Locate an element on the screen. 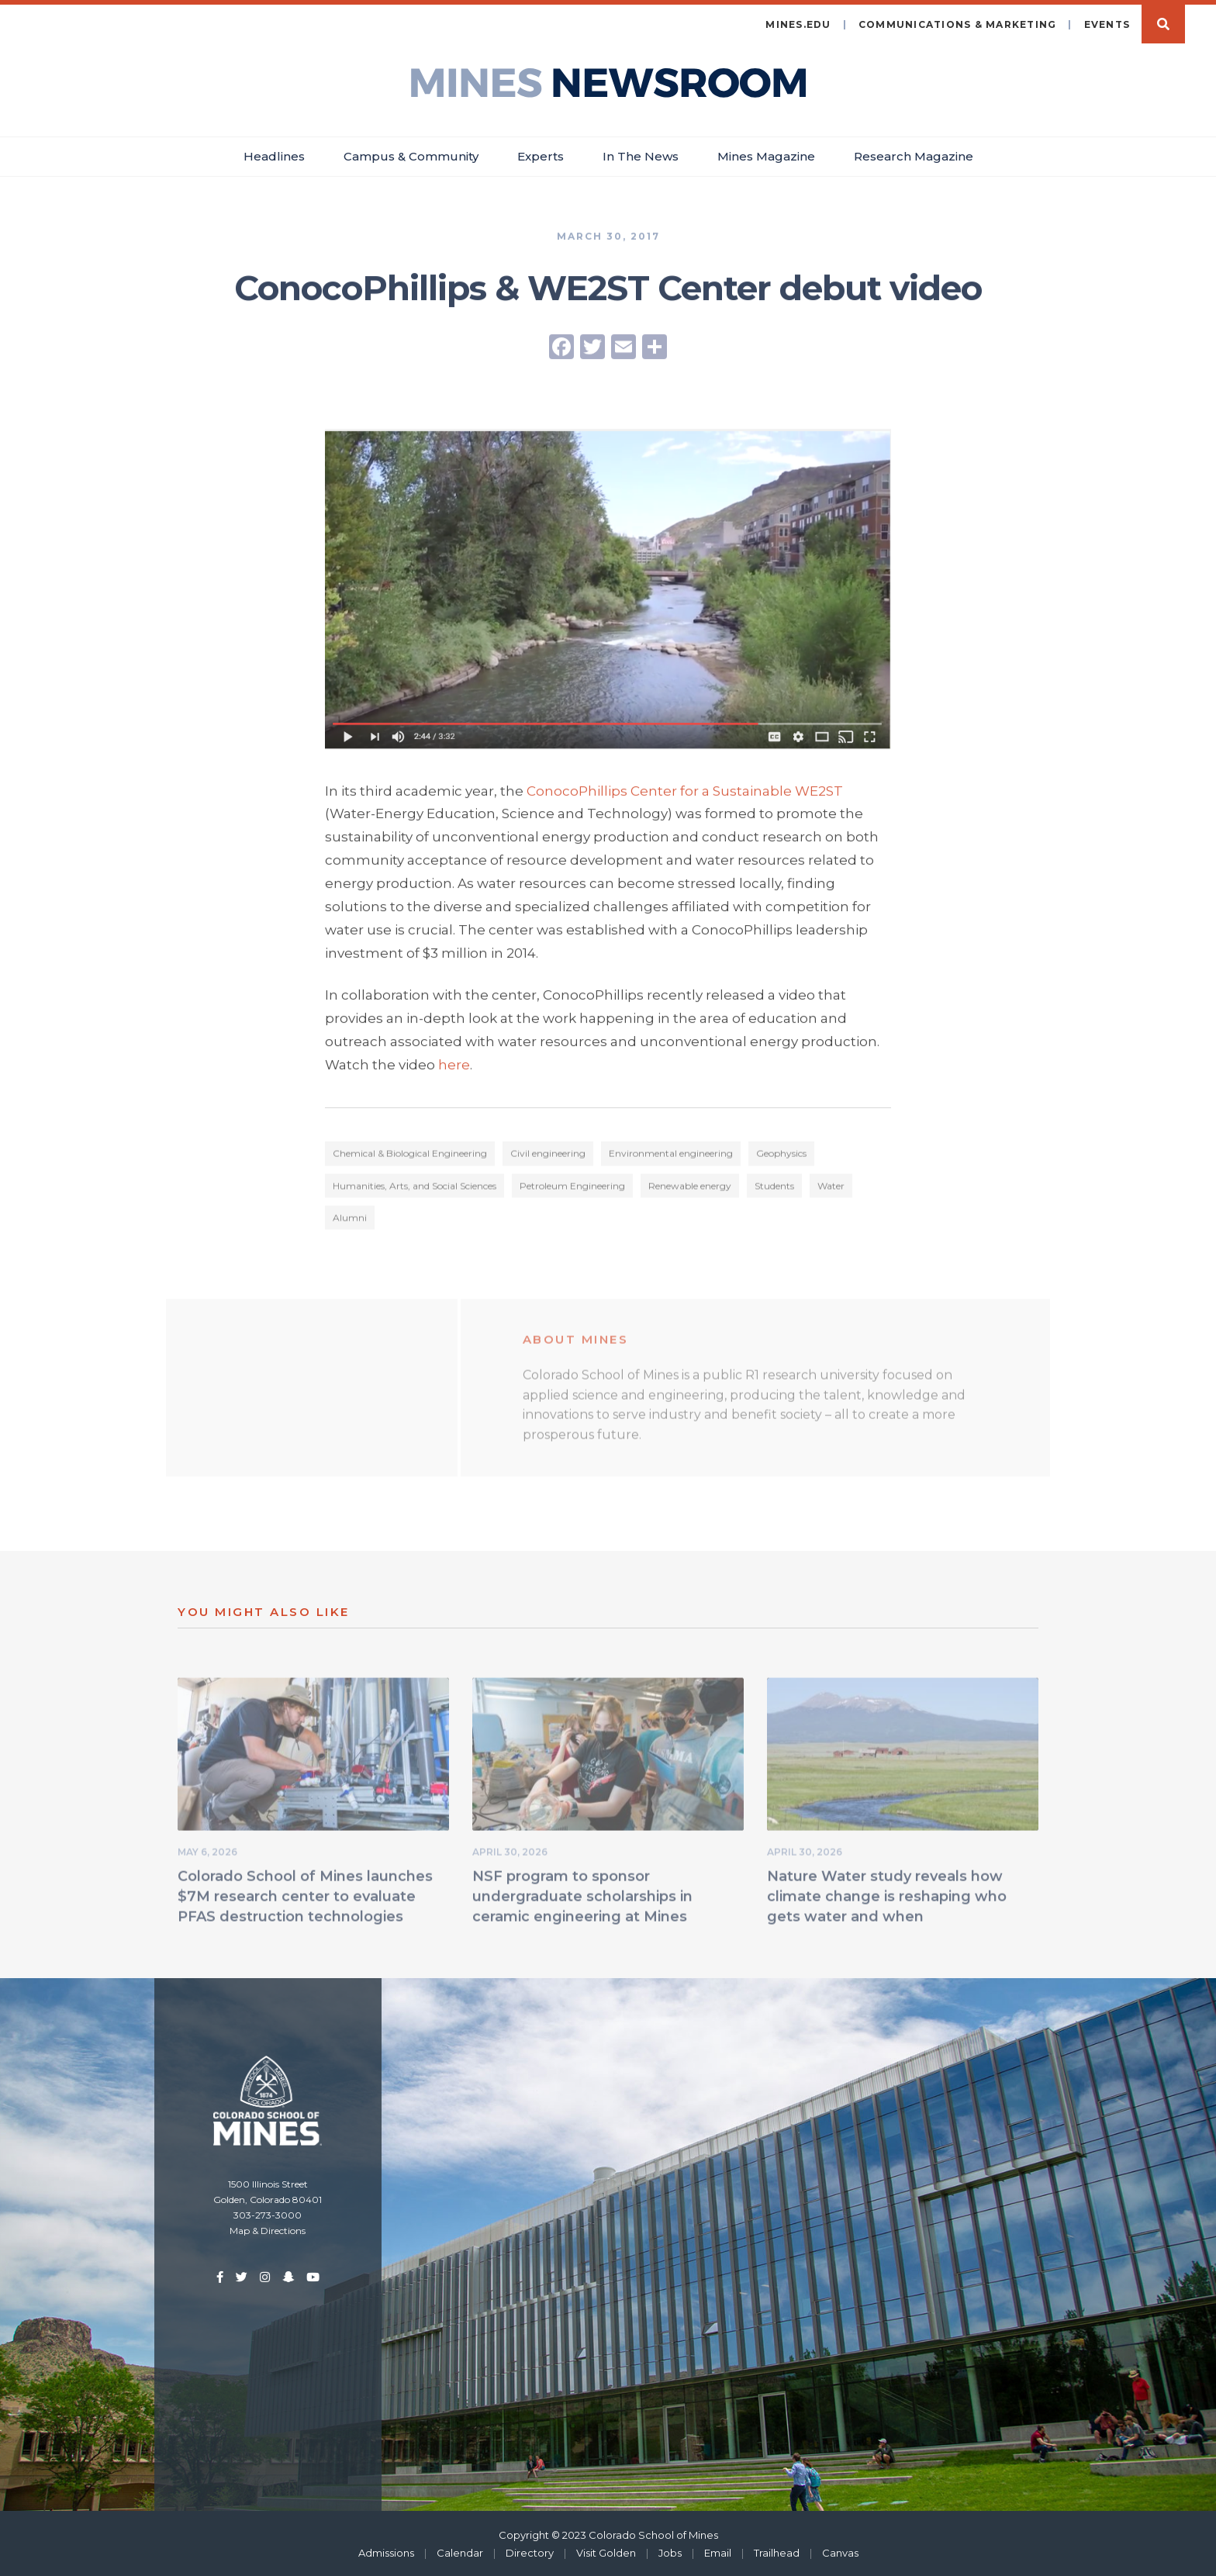 The image size is (1216, 2576). Students is located at coordinates (774, 1187).